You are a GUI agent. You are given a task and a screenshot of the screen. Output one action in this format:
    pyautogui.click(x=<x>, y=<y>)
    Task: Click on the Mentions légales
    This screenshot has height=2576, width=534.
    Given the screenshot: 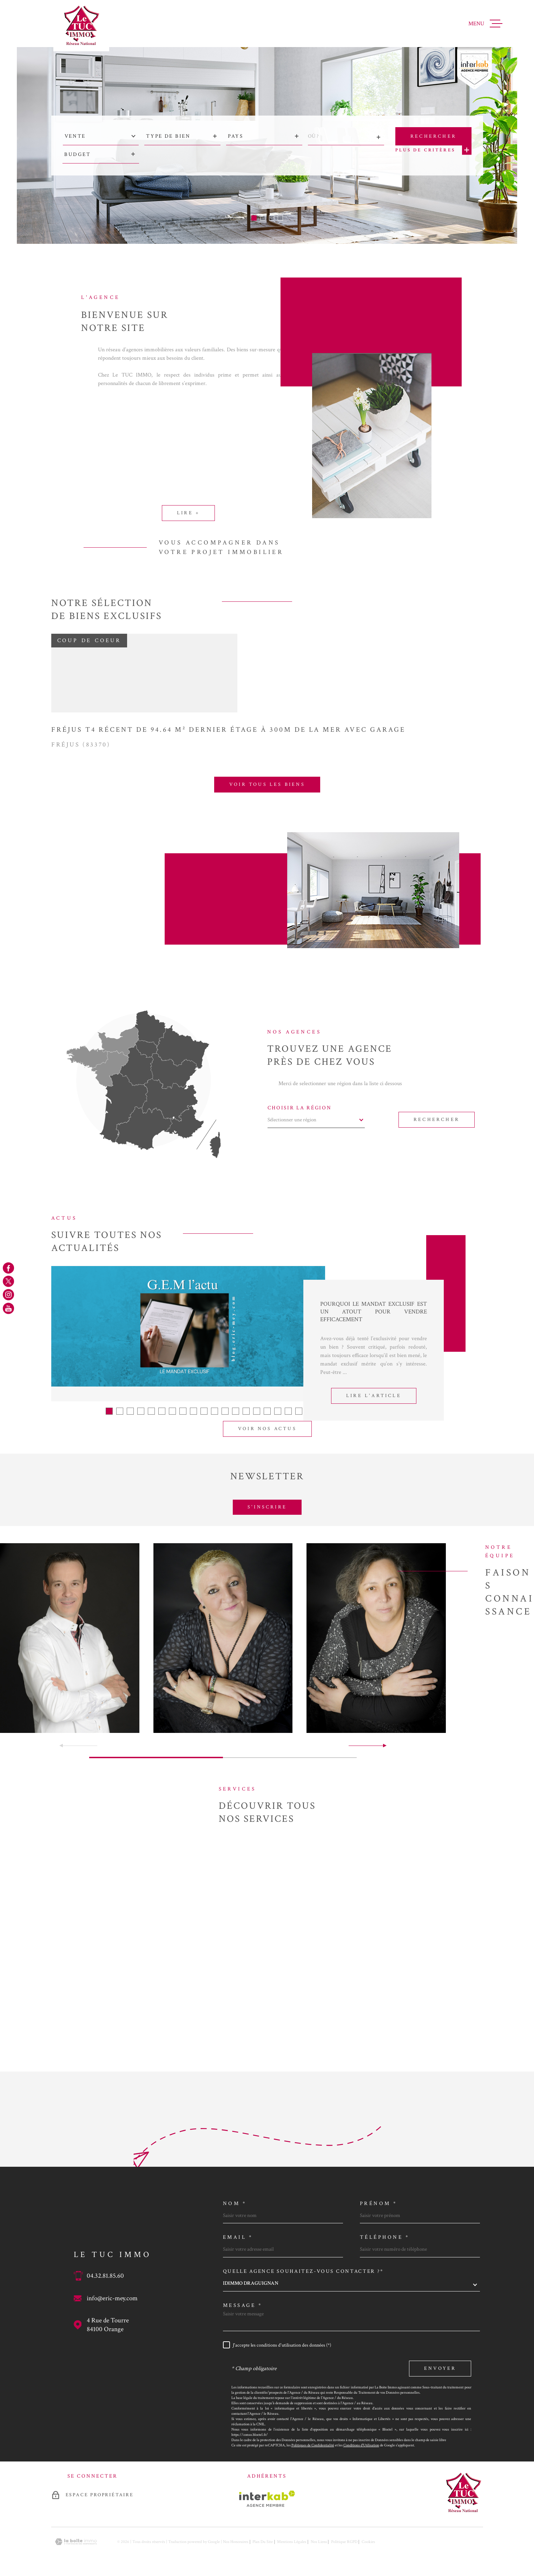 What is the action you would take?
    pyautogui.click(x=291, y=2541)
    